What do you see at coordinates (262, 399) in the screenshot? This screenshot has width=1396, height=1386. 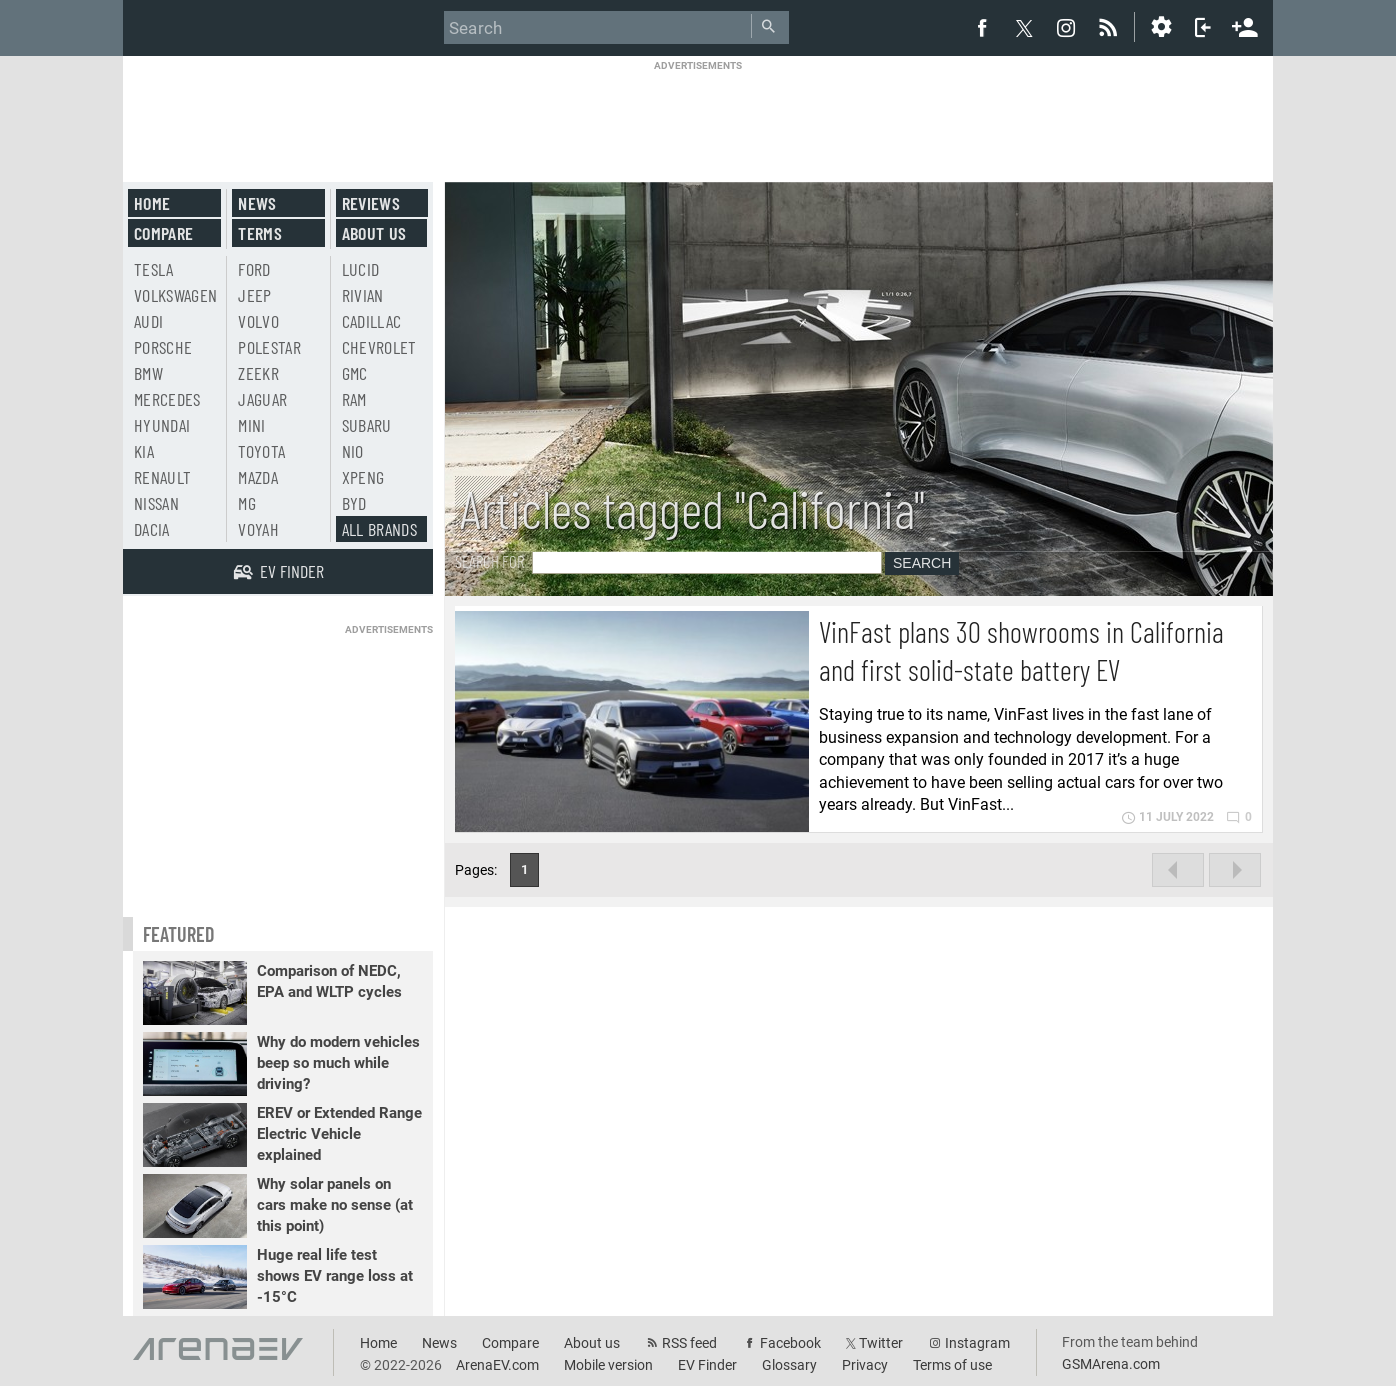 I see `Jaguar` at bounding box center [262, 399].